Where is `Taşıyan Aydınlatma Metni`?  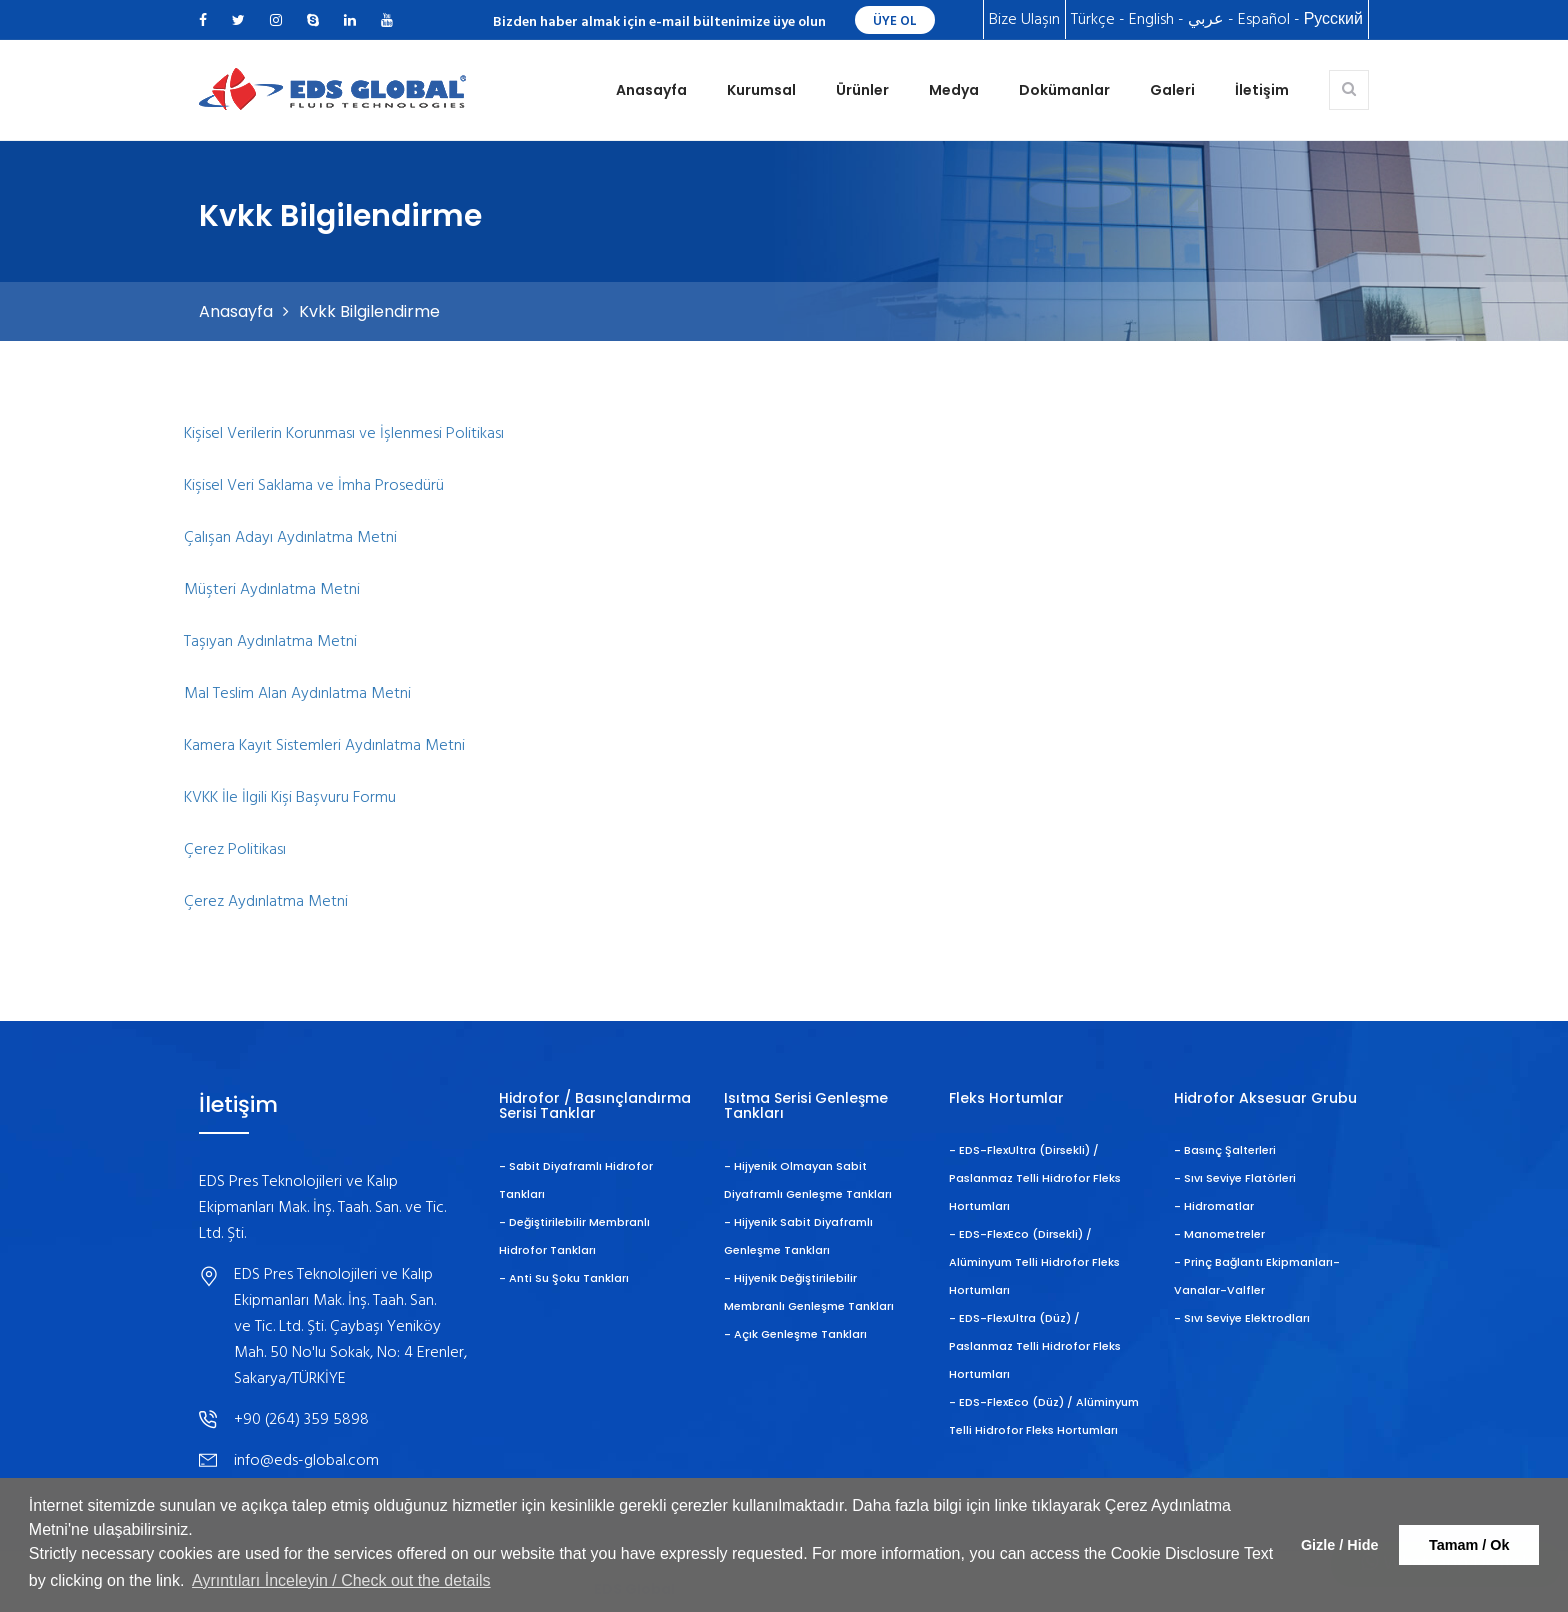 Taşıyan Aydınlatma Metni is located at coordinates (270, 642).